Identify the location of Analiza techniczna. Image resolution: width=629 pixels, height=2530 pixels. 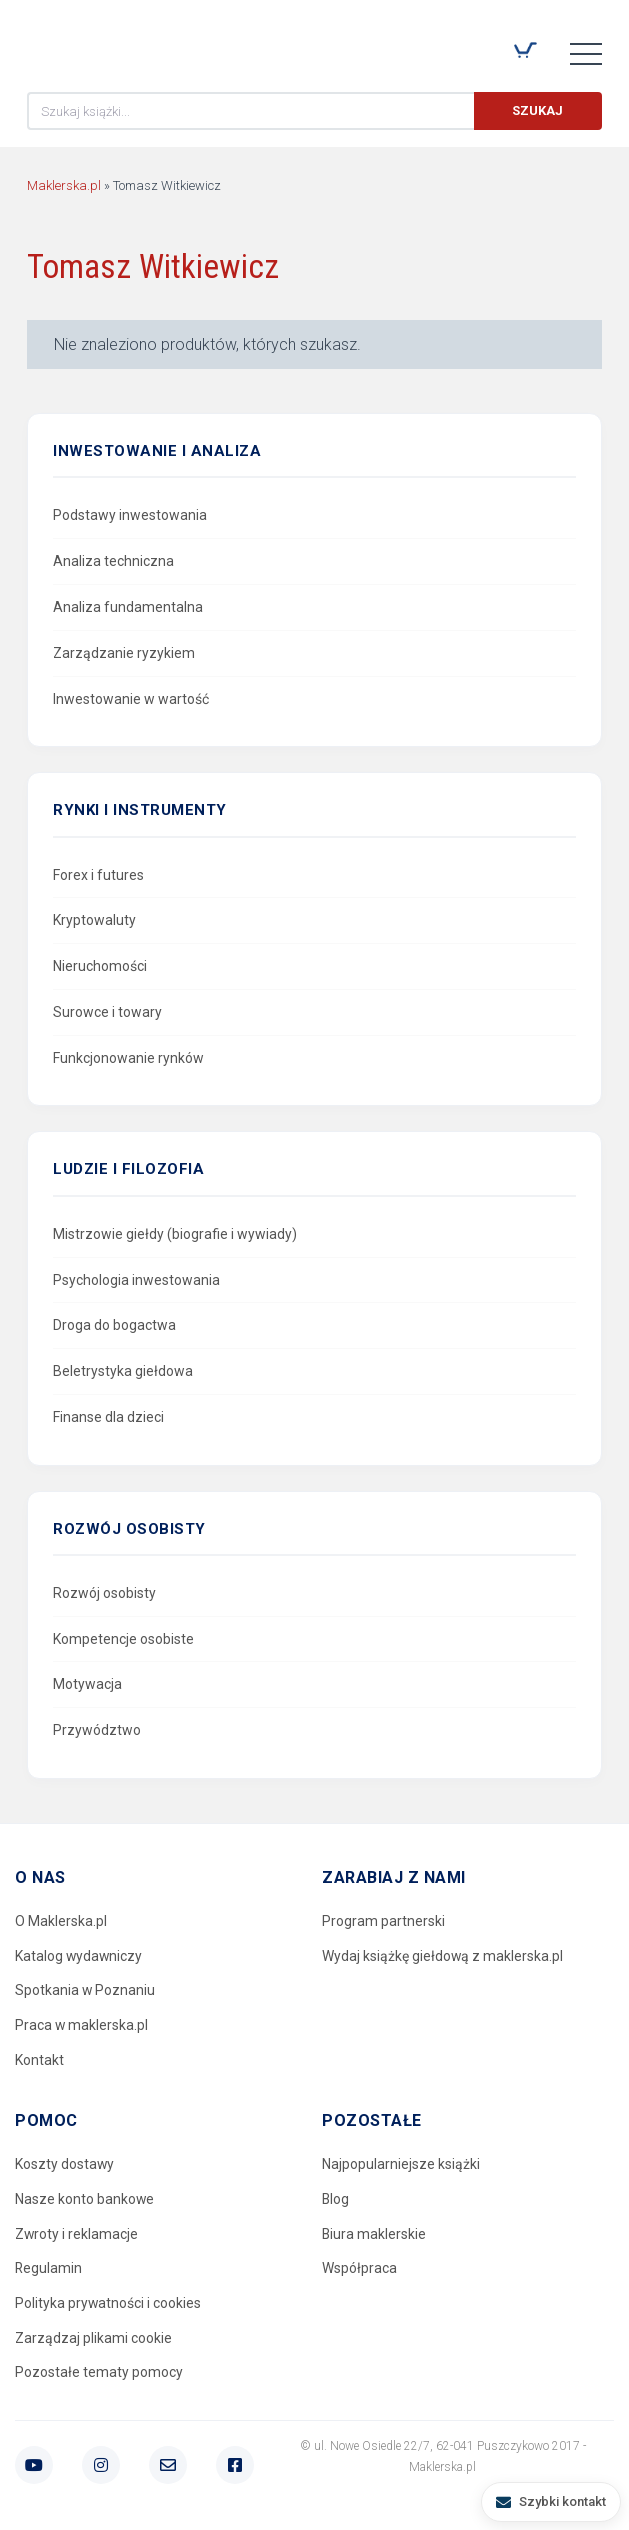
(113, 561).